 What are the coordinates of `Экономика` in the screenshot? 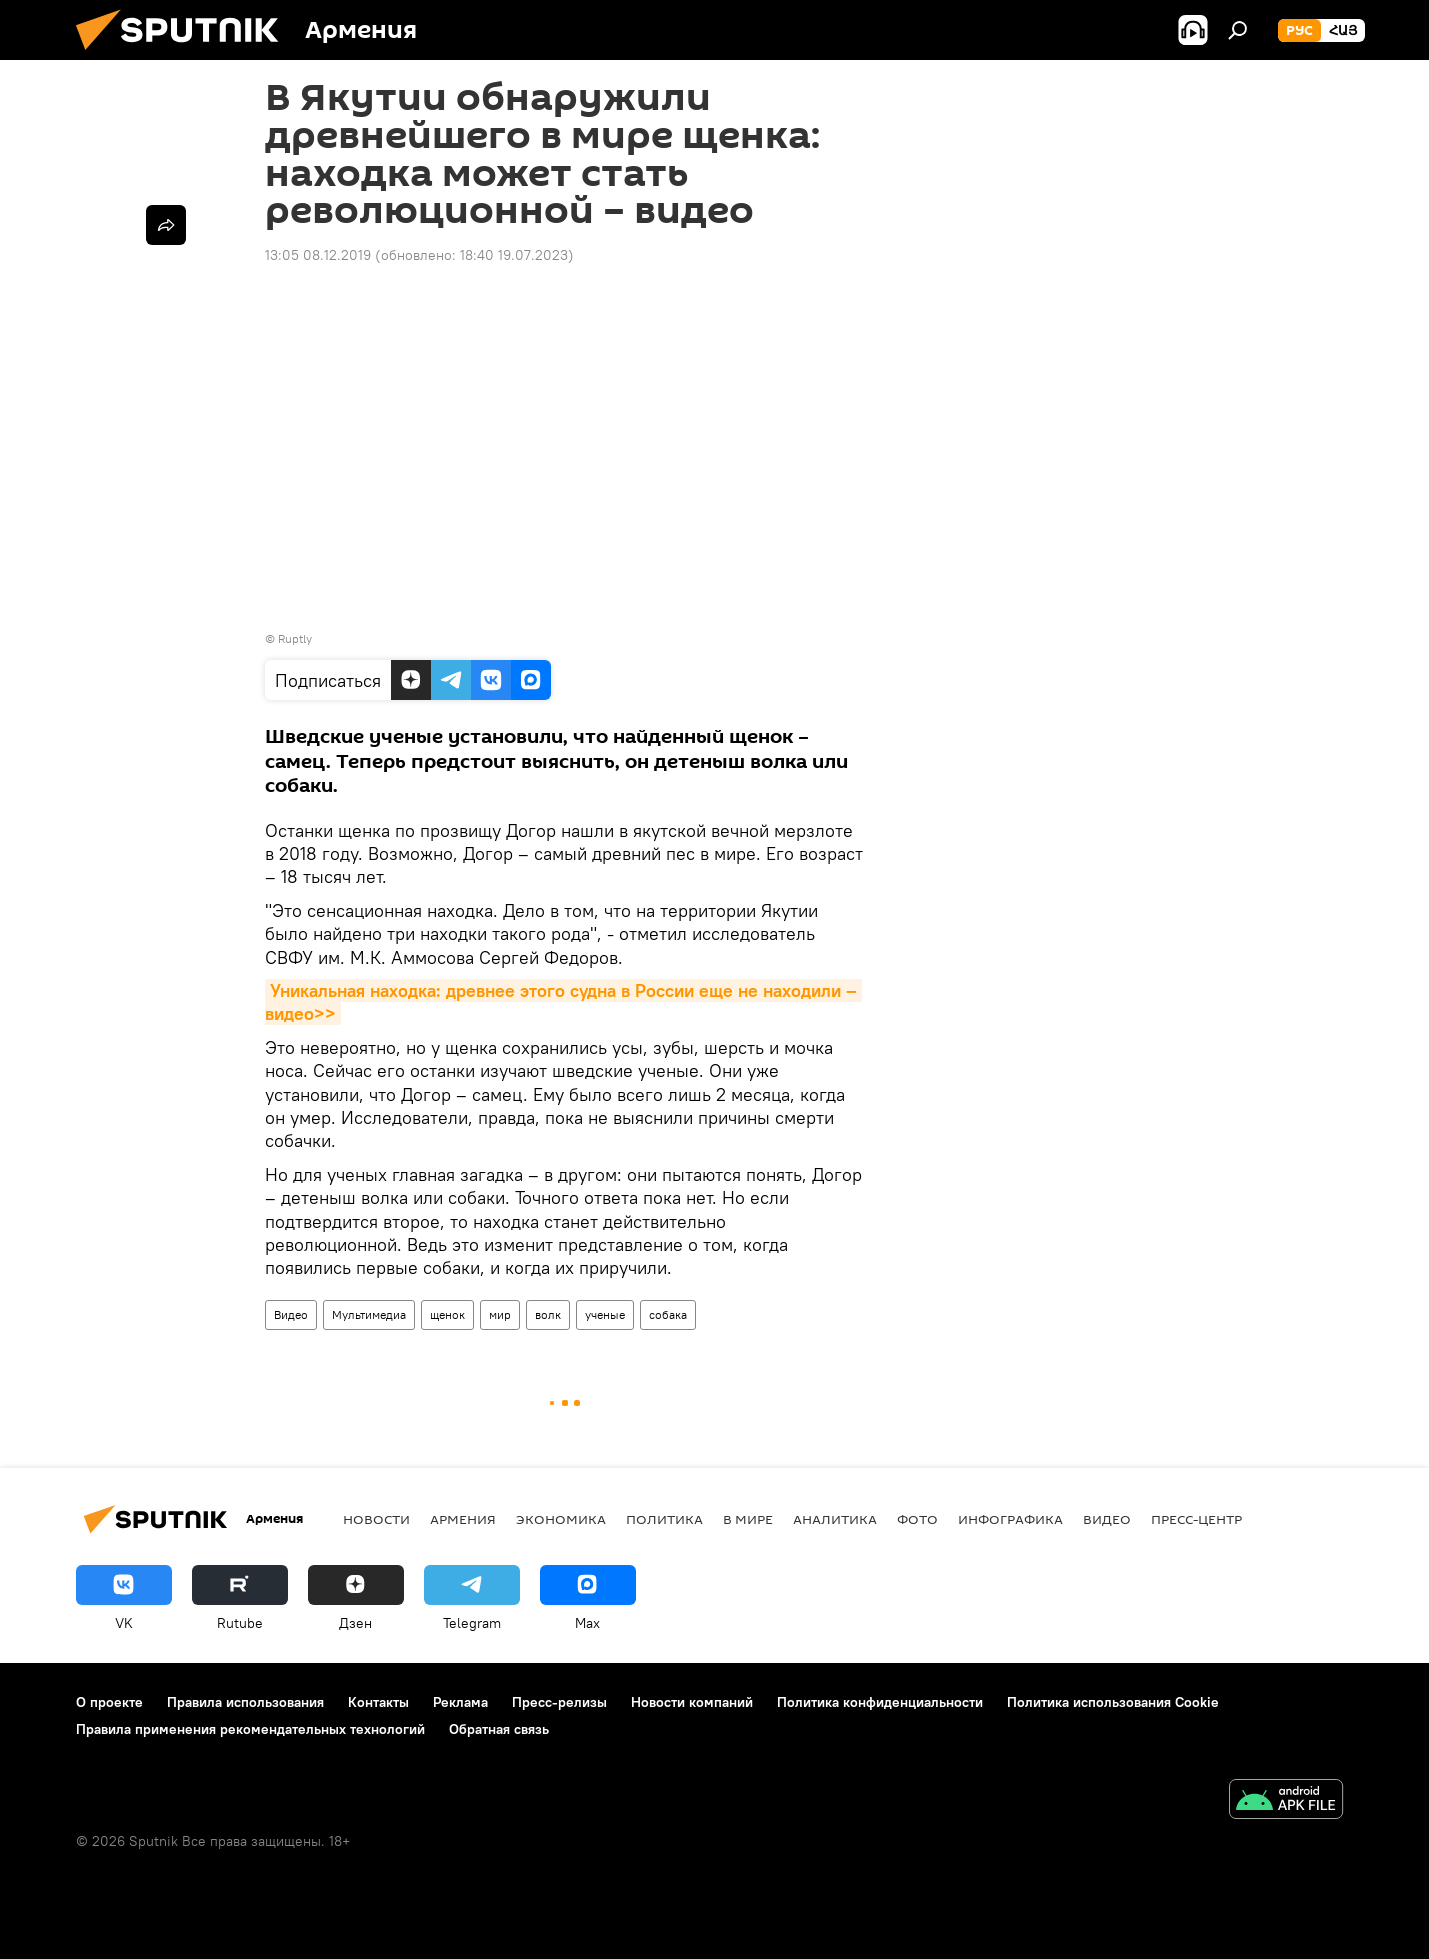 It's located at (561, 1519).